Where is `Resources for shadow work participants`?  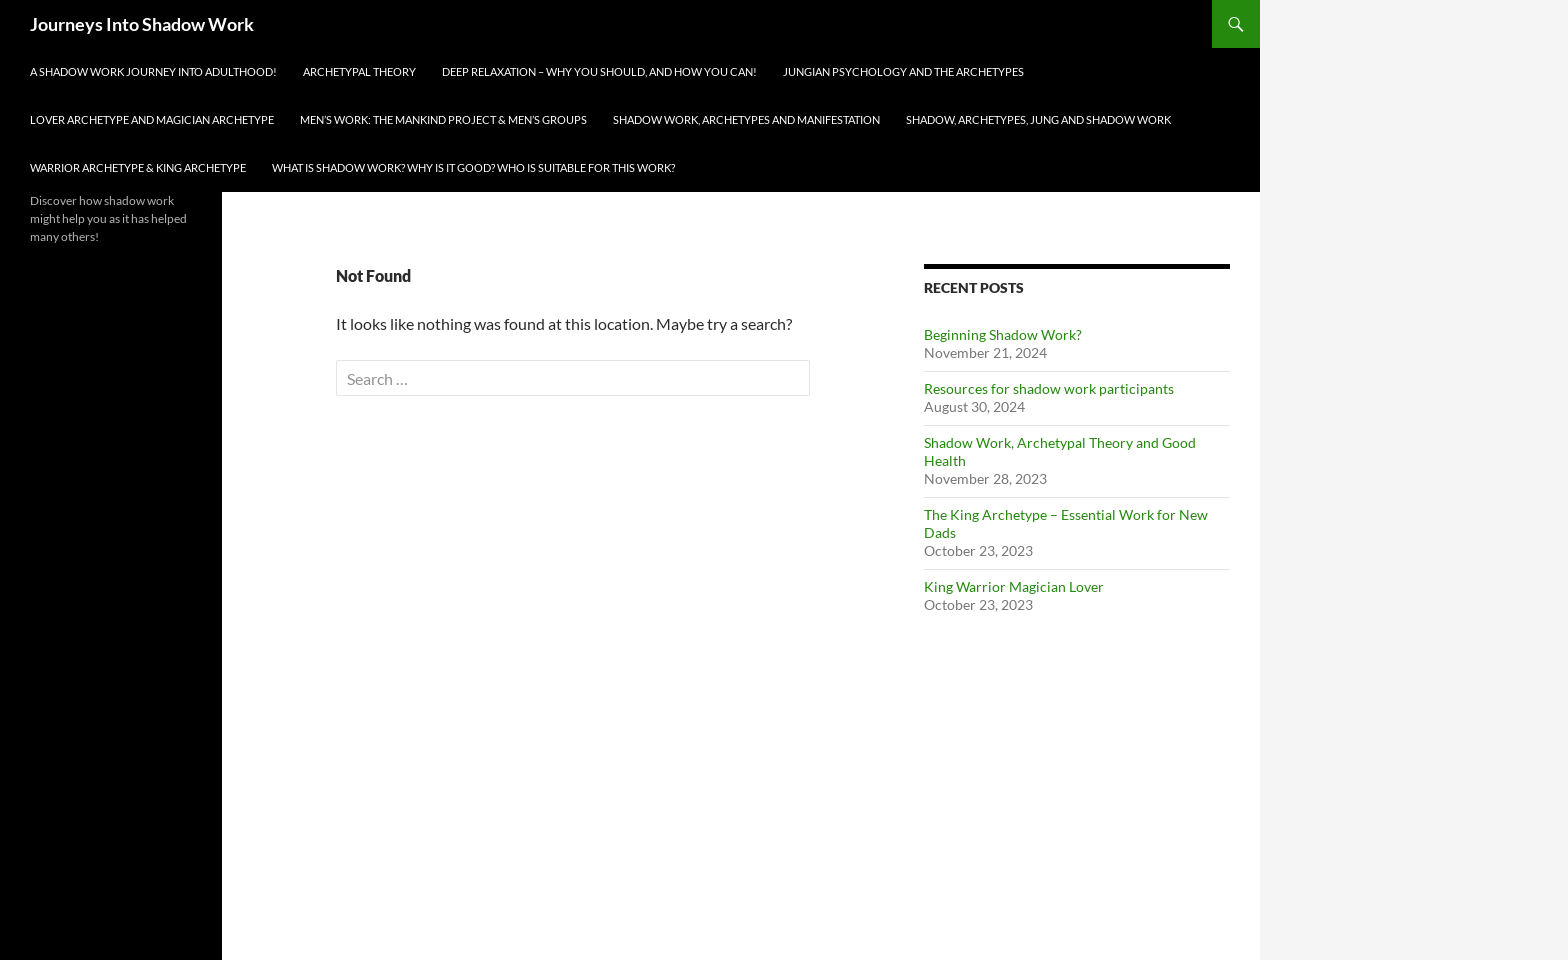 Resources for shadow work participants is located at coordinates (1049, 388).